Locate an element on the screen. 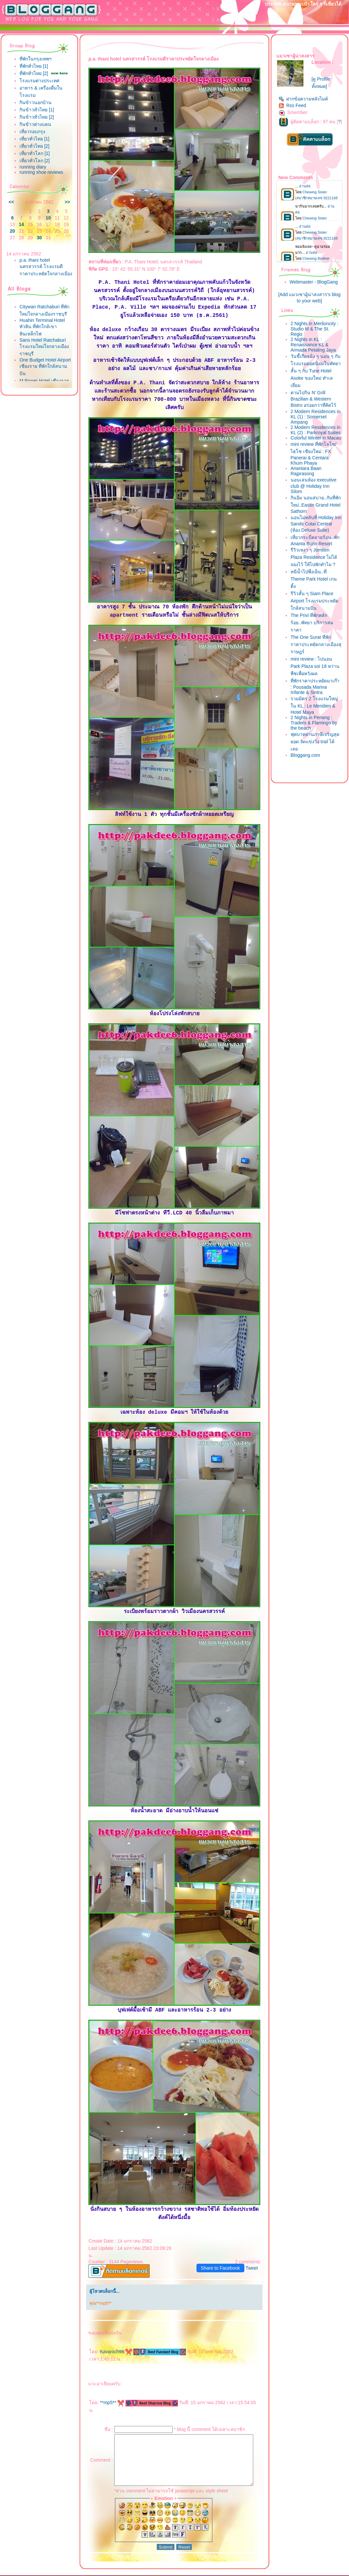 Image resolution: width=349 pixels, height=2576 pixels. ที่พักทั่วไทย [2] is located at coordinates (33, 73).